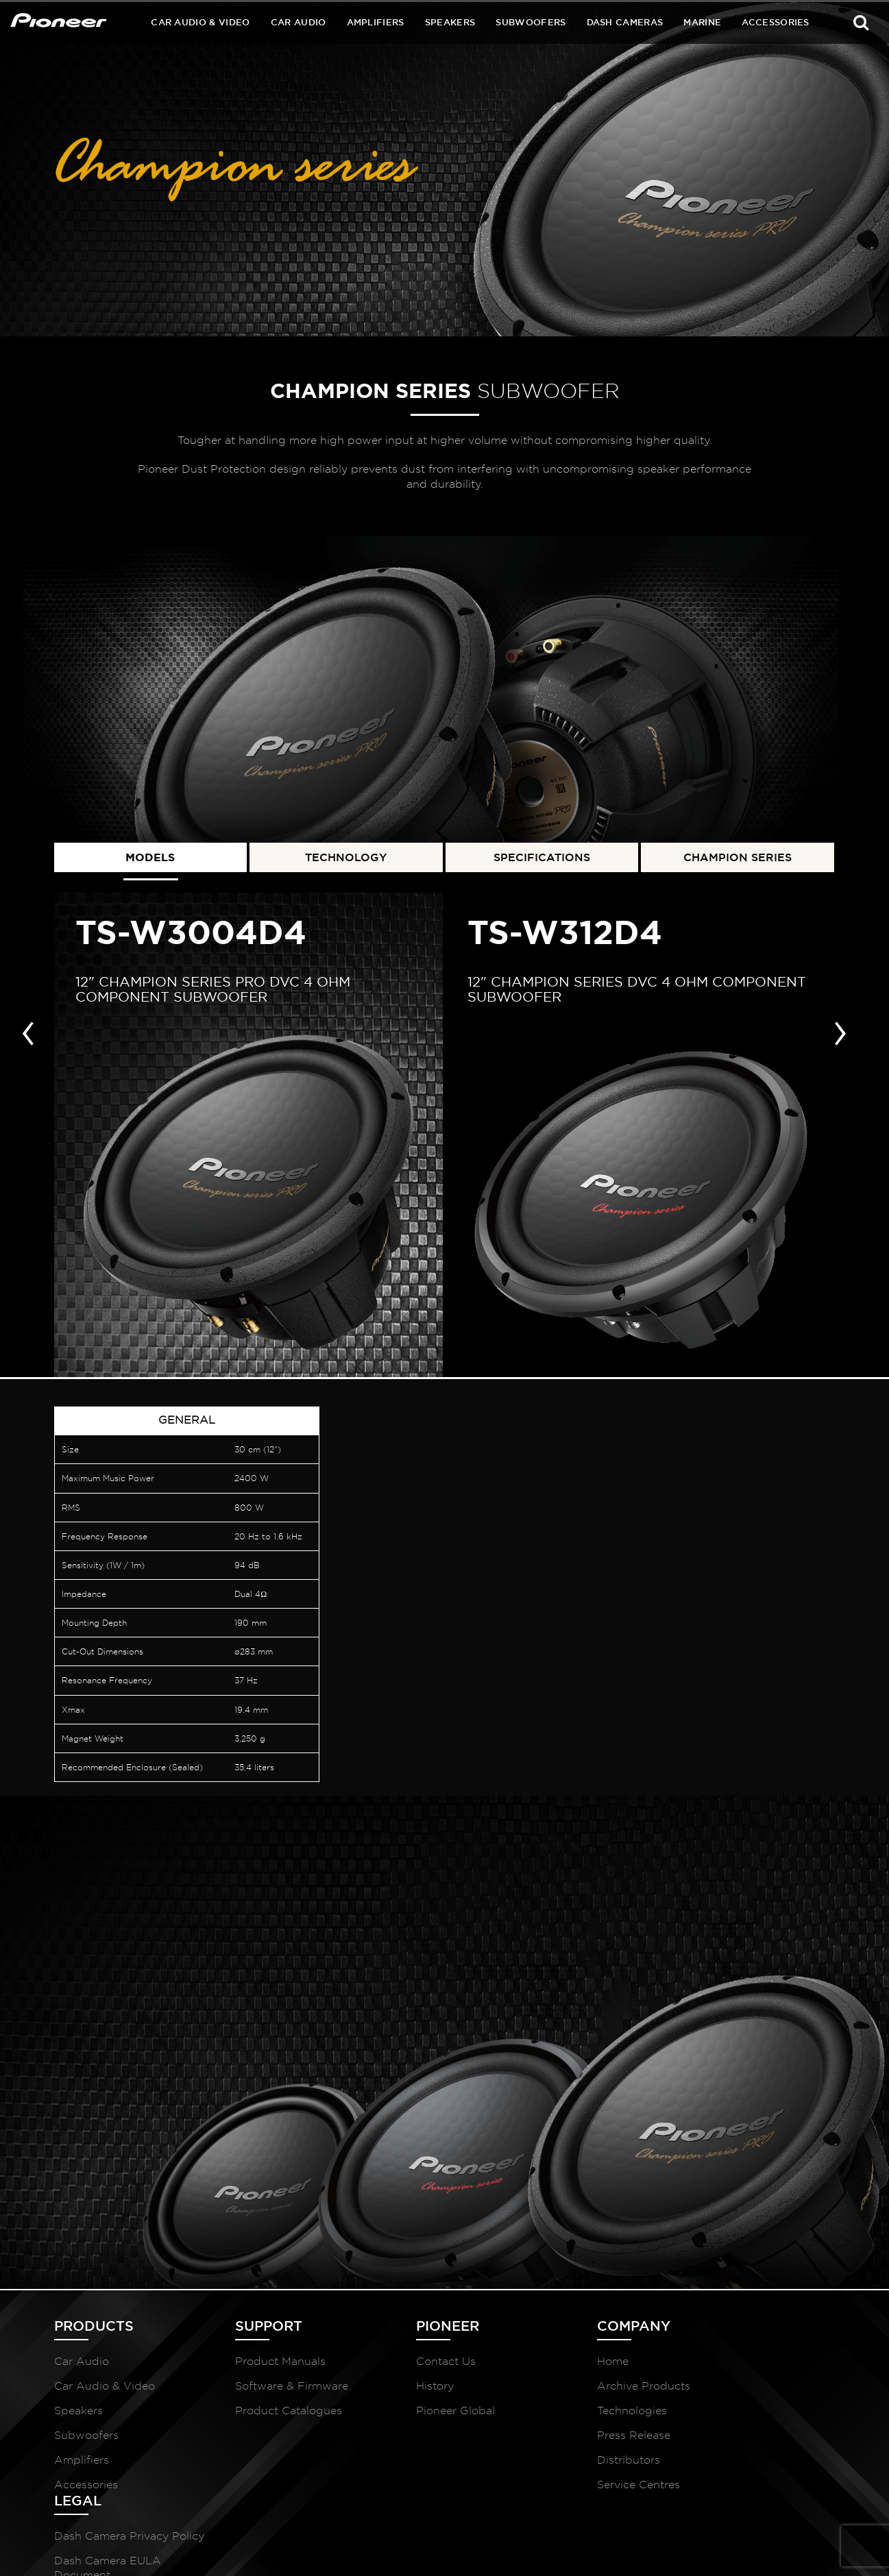 This screenshot has height=2576, width=889. What do you see at coordinates (582, 2392) in the screenshot?
I see `Archive Products` at bounding box center [582, 2392].